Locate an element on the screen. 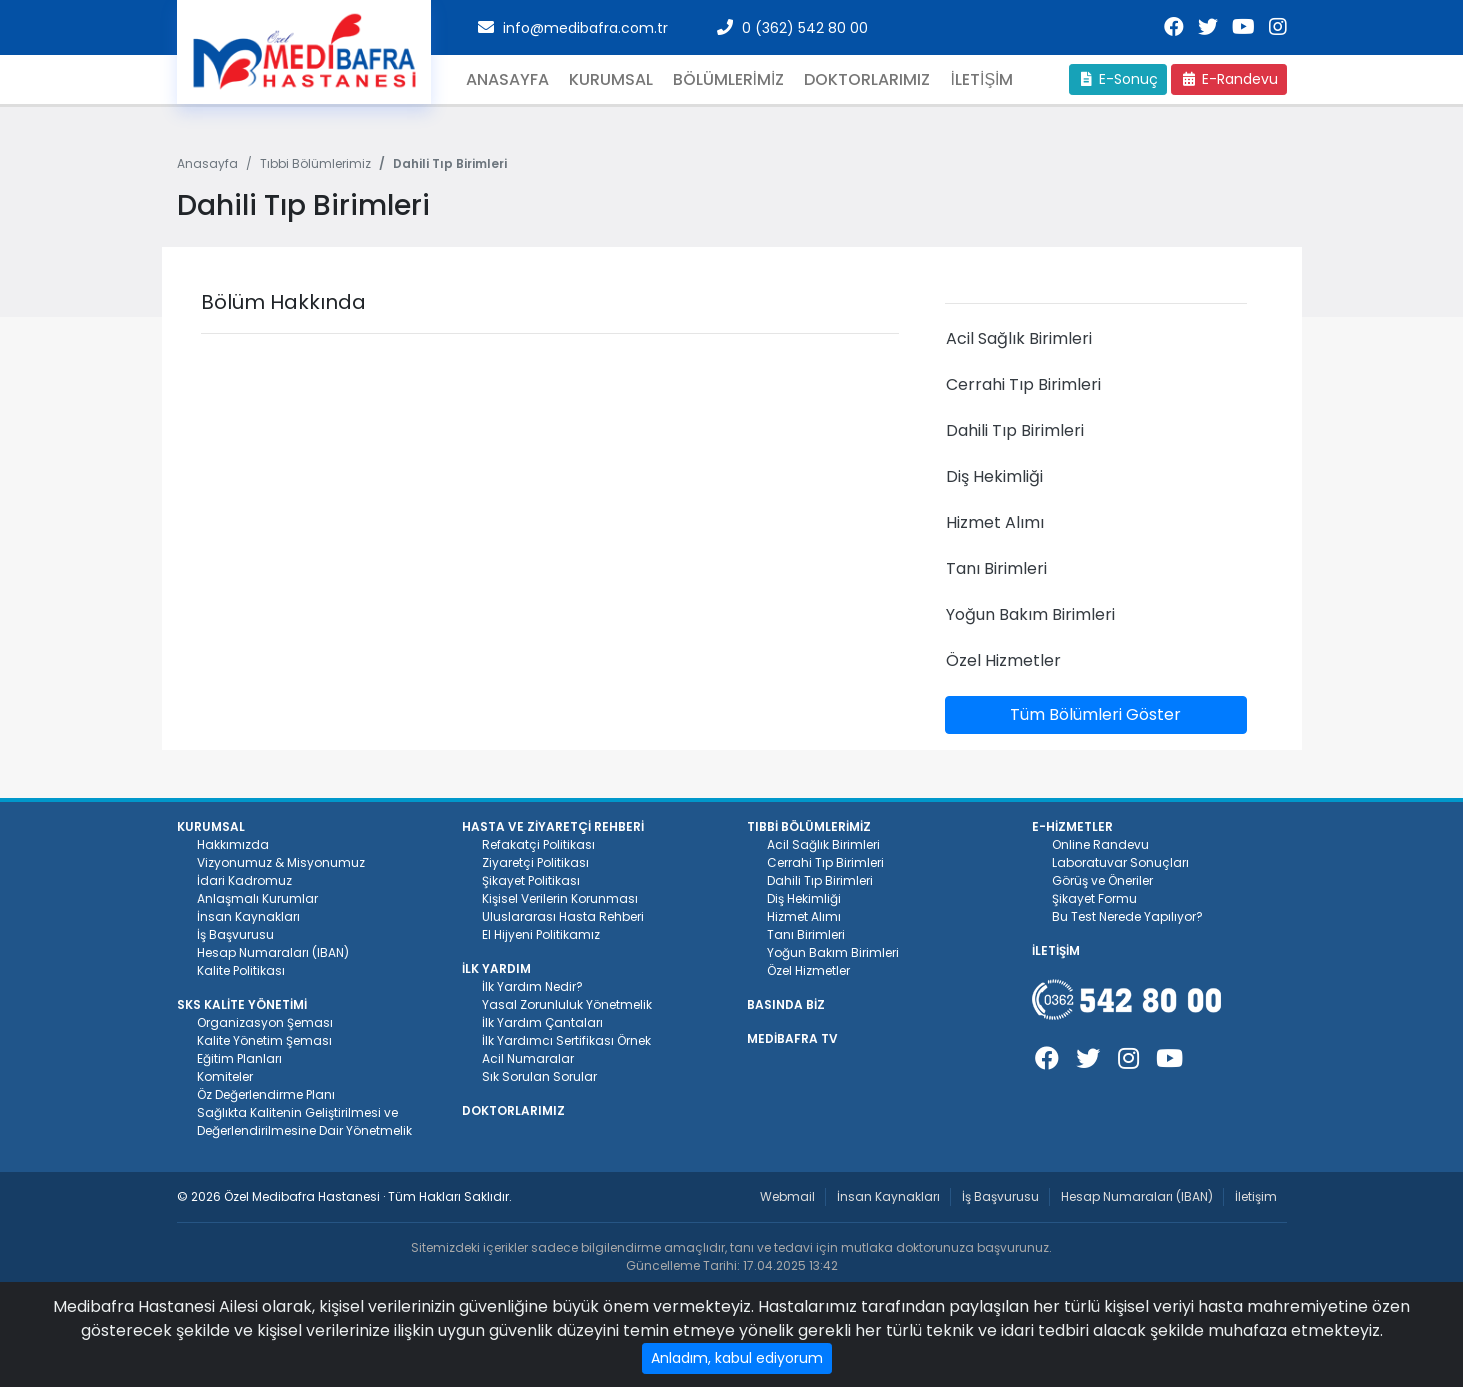  Kişisel Verilerin Korunması is located at coordinates (560, 898).